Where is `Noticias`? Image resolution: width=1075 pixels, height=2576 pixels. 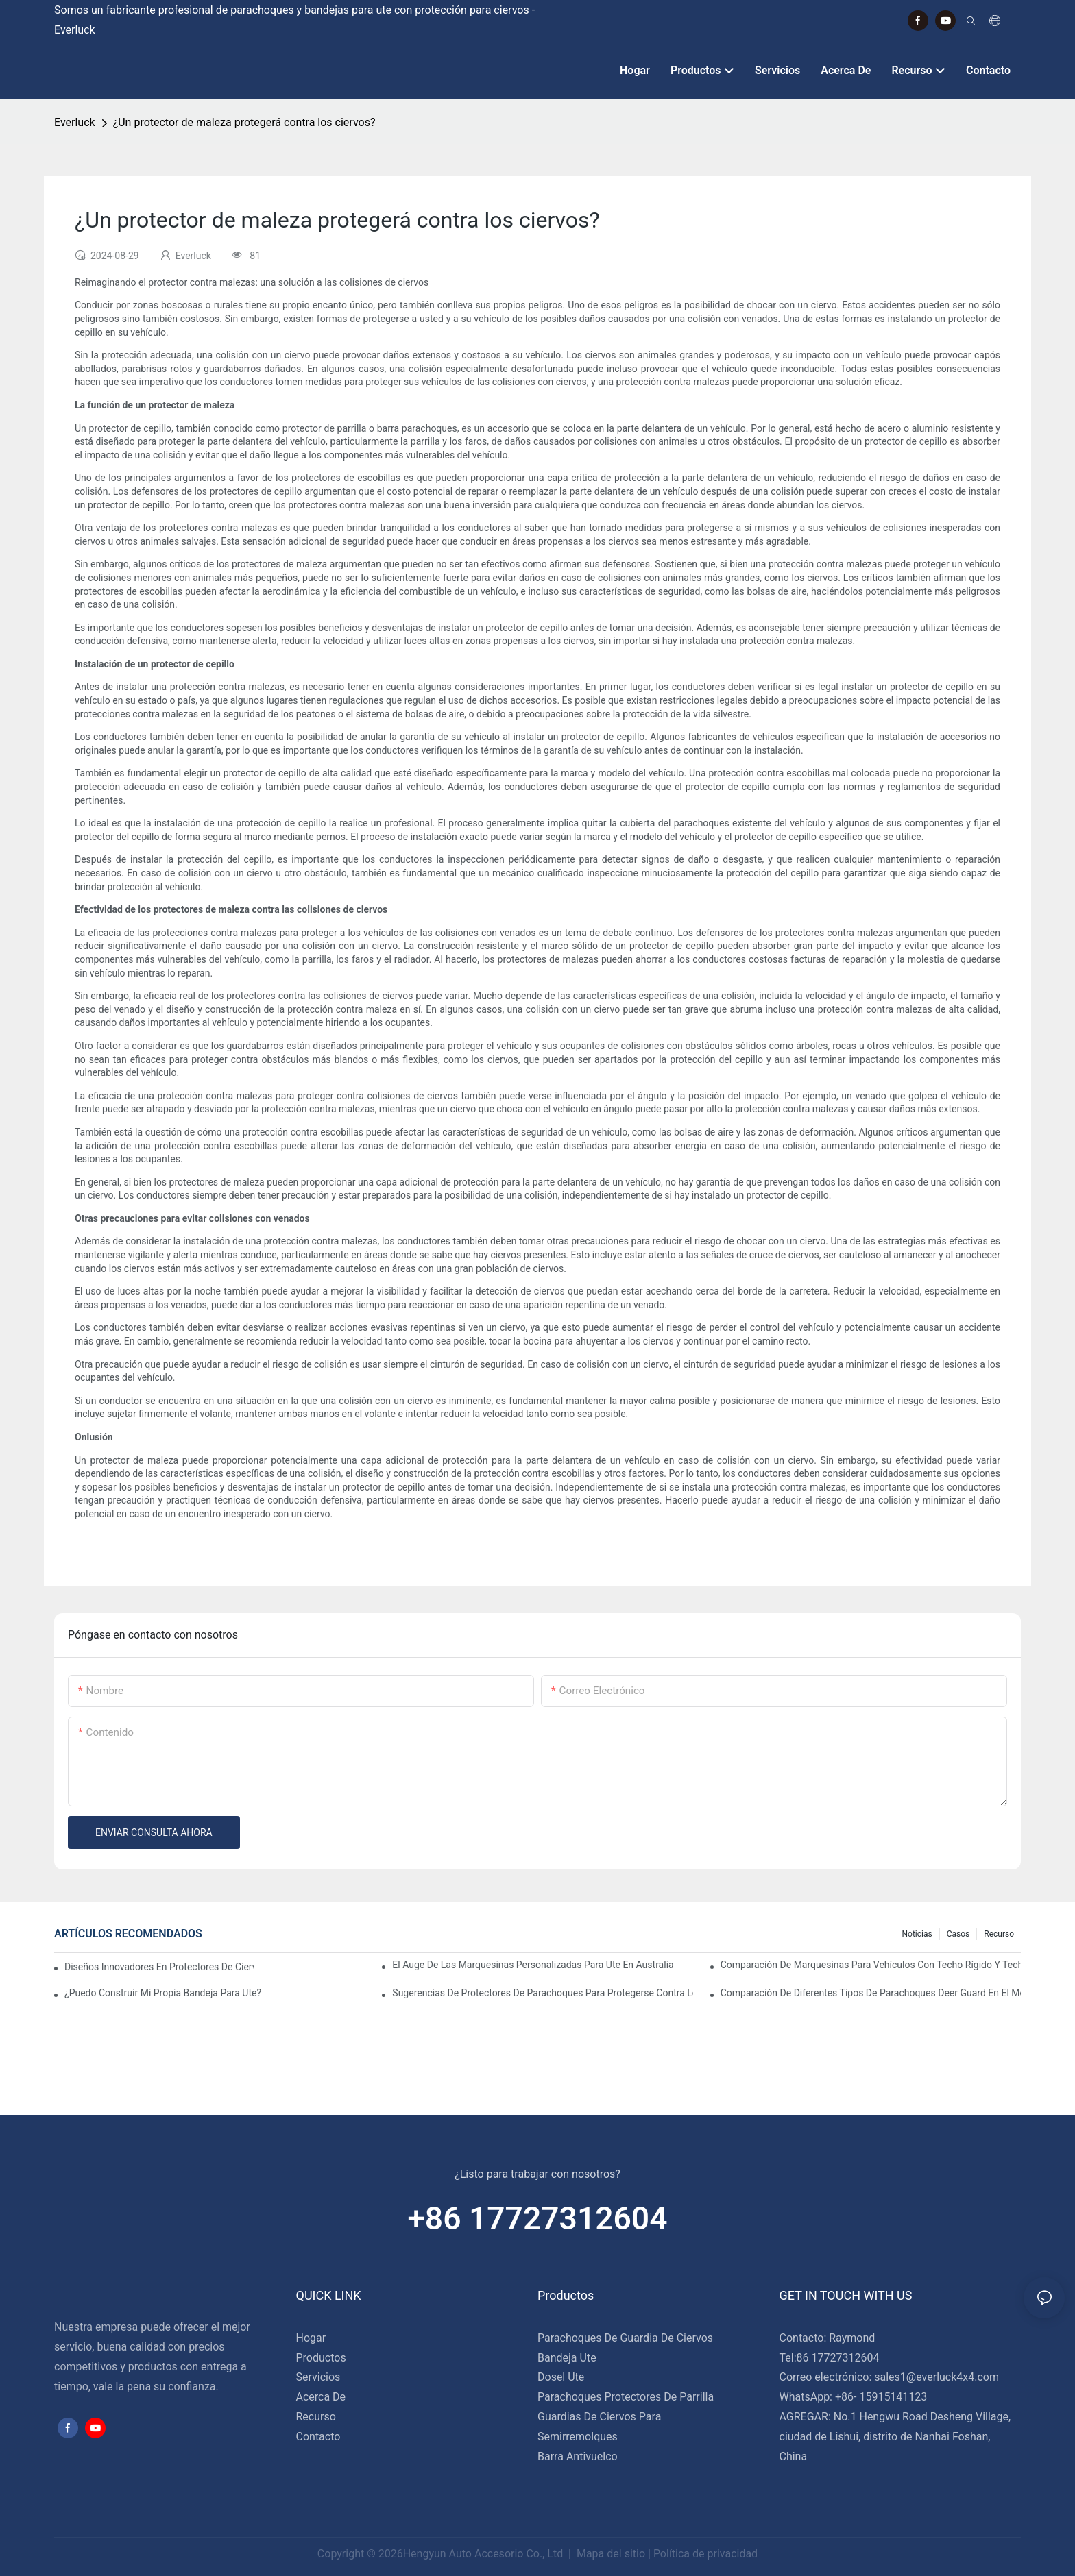 Noticias is located at coordinates (917, 1934).